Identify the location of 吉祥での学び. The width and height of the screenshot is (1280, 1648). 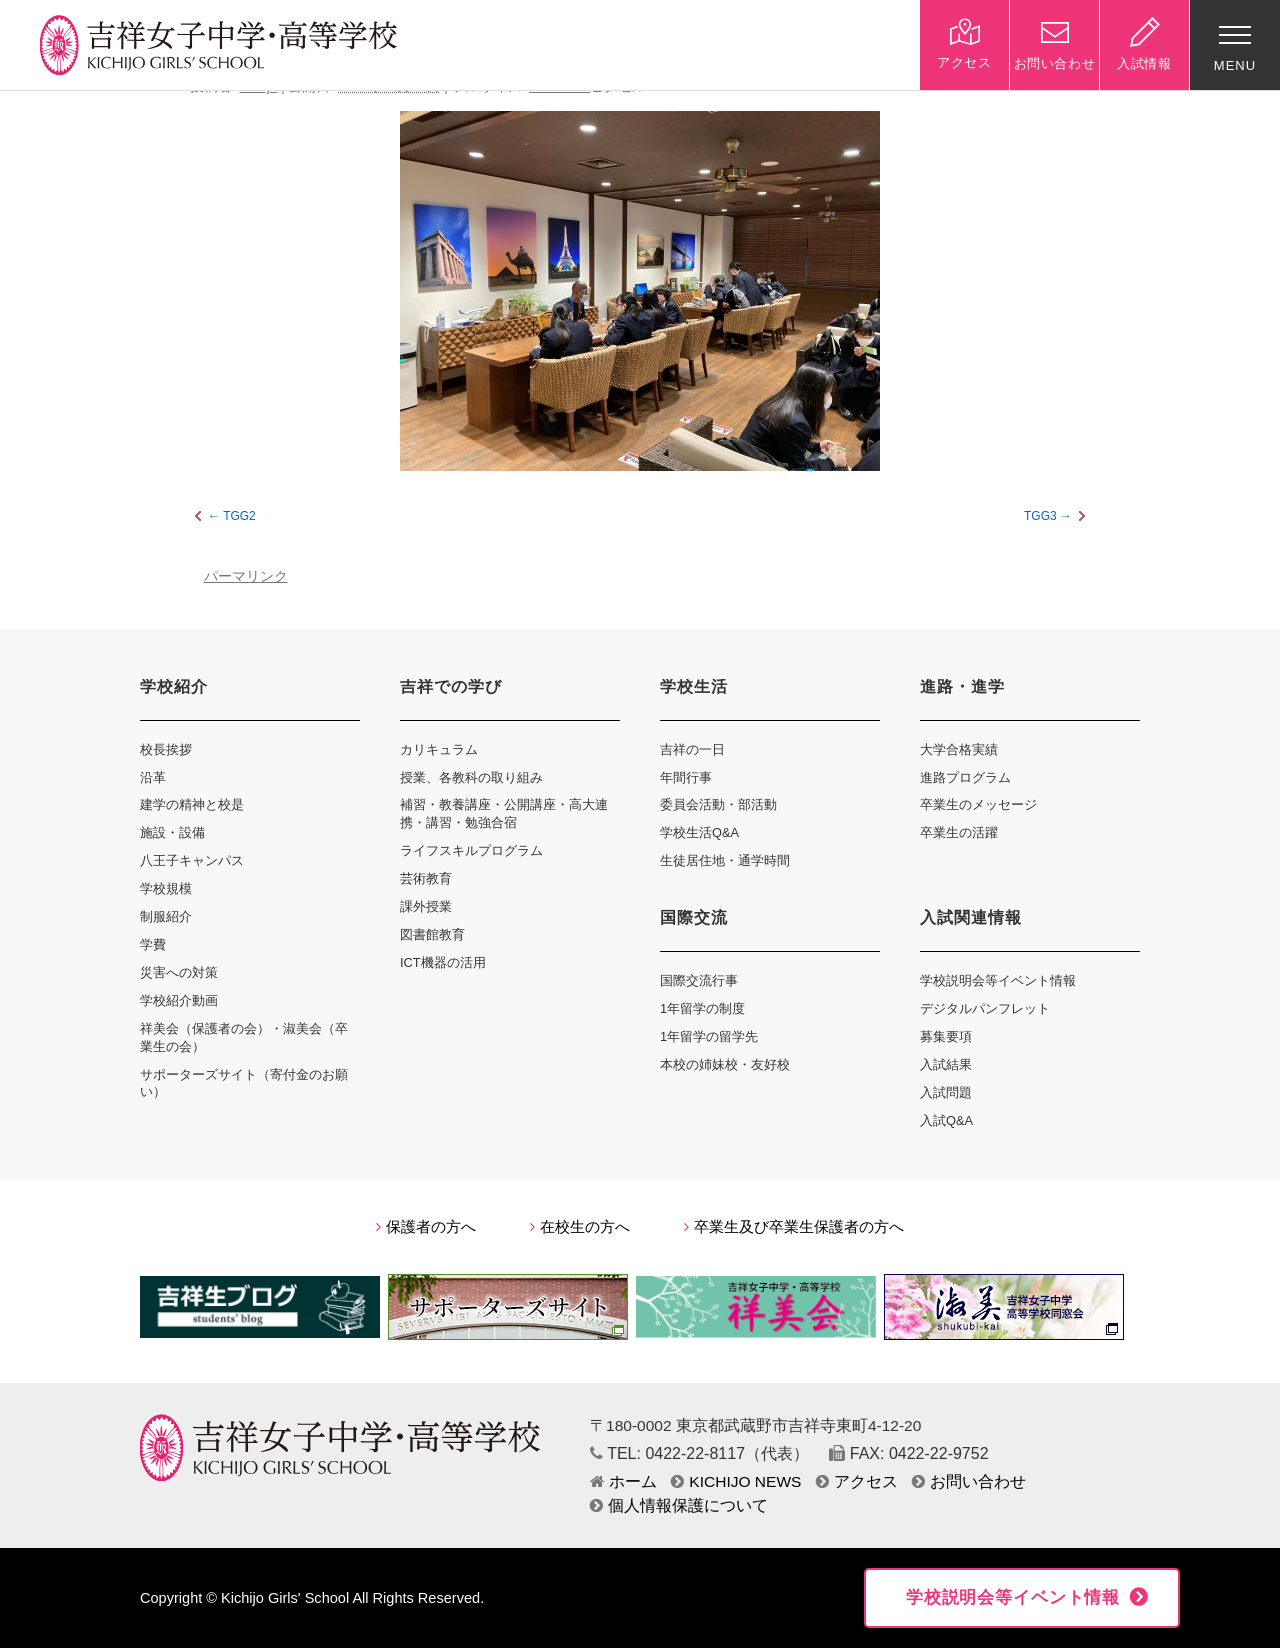
(451, 686).